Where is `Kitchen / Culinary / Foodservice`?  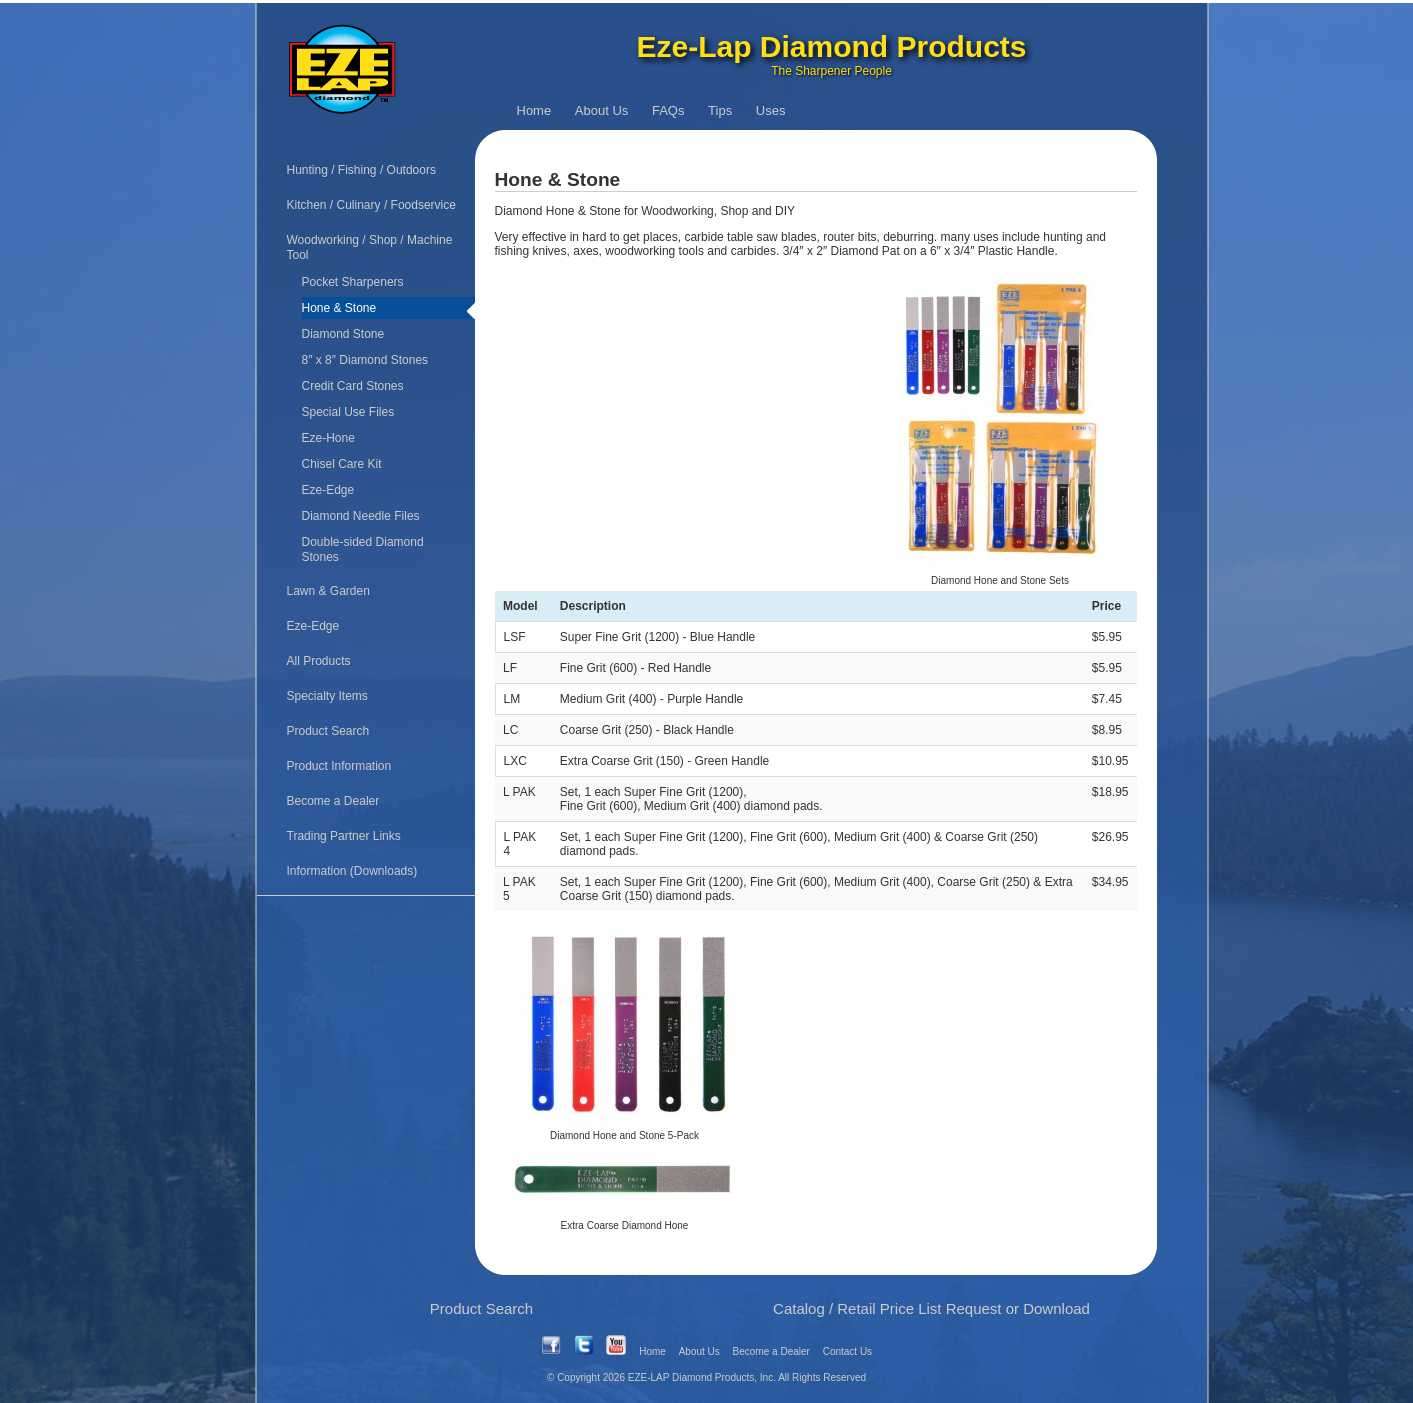 Kitchen / Culinary / Foodservice is located at coordinates (371, 205).